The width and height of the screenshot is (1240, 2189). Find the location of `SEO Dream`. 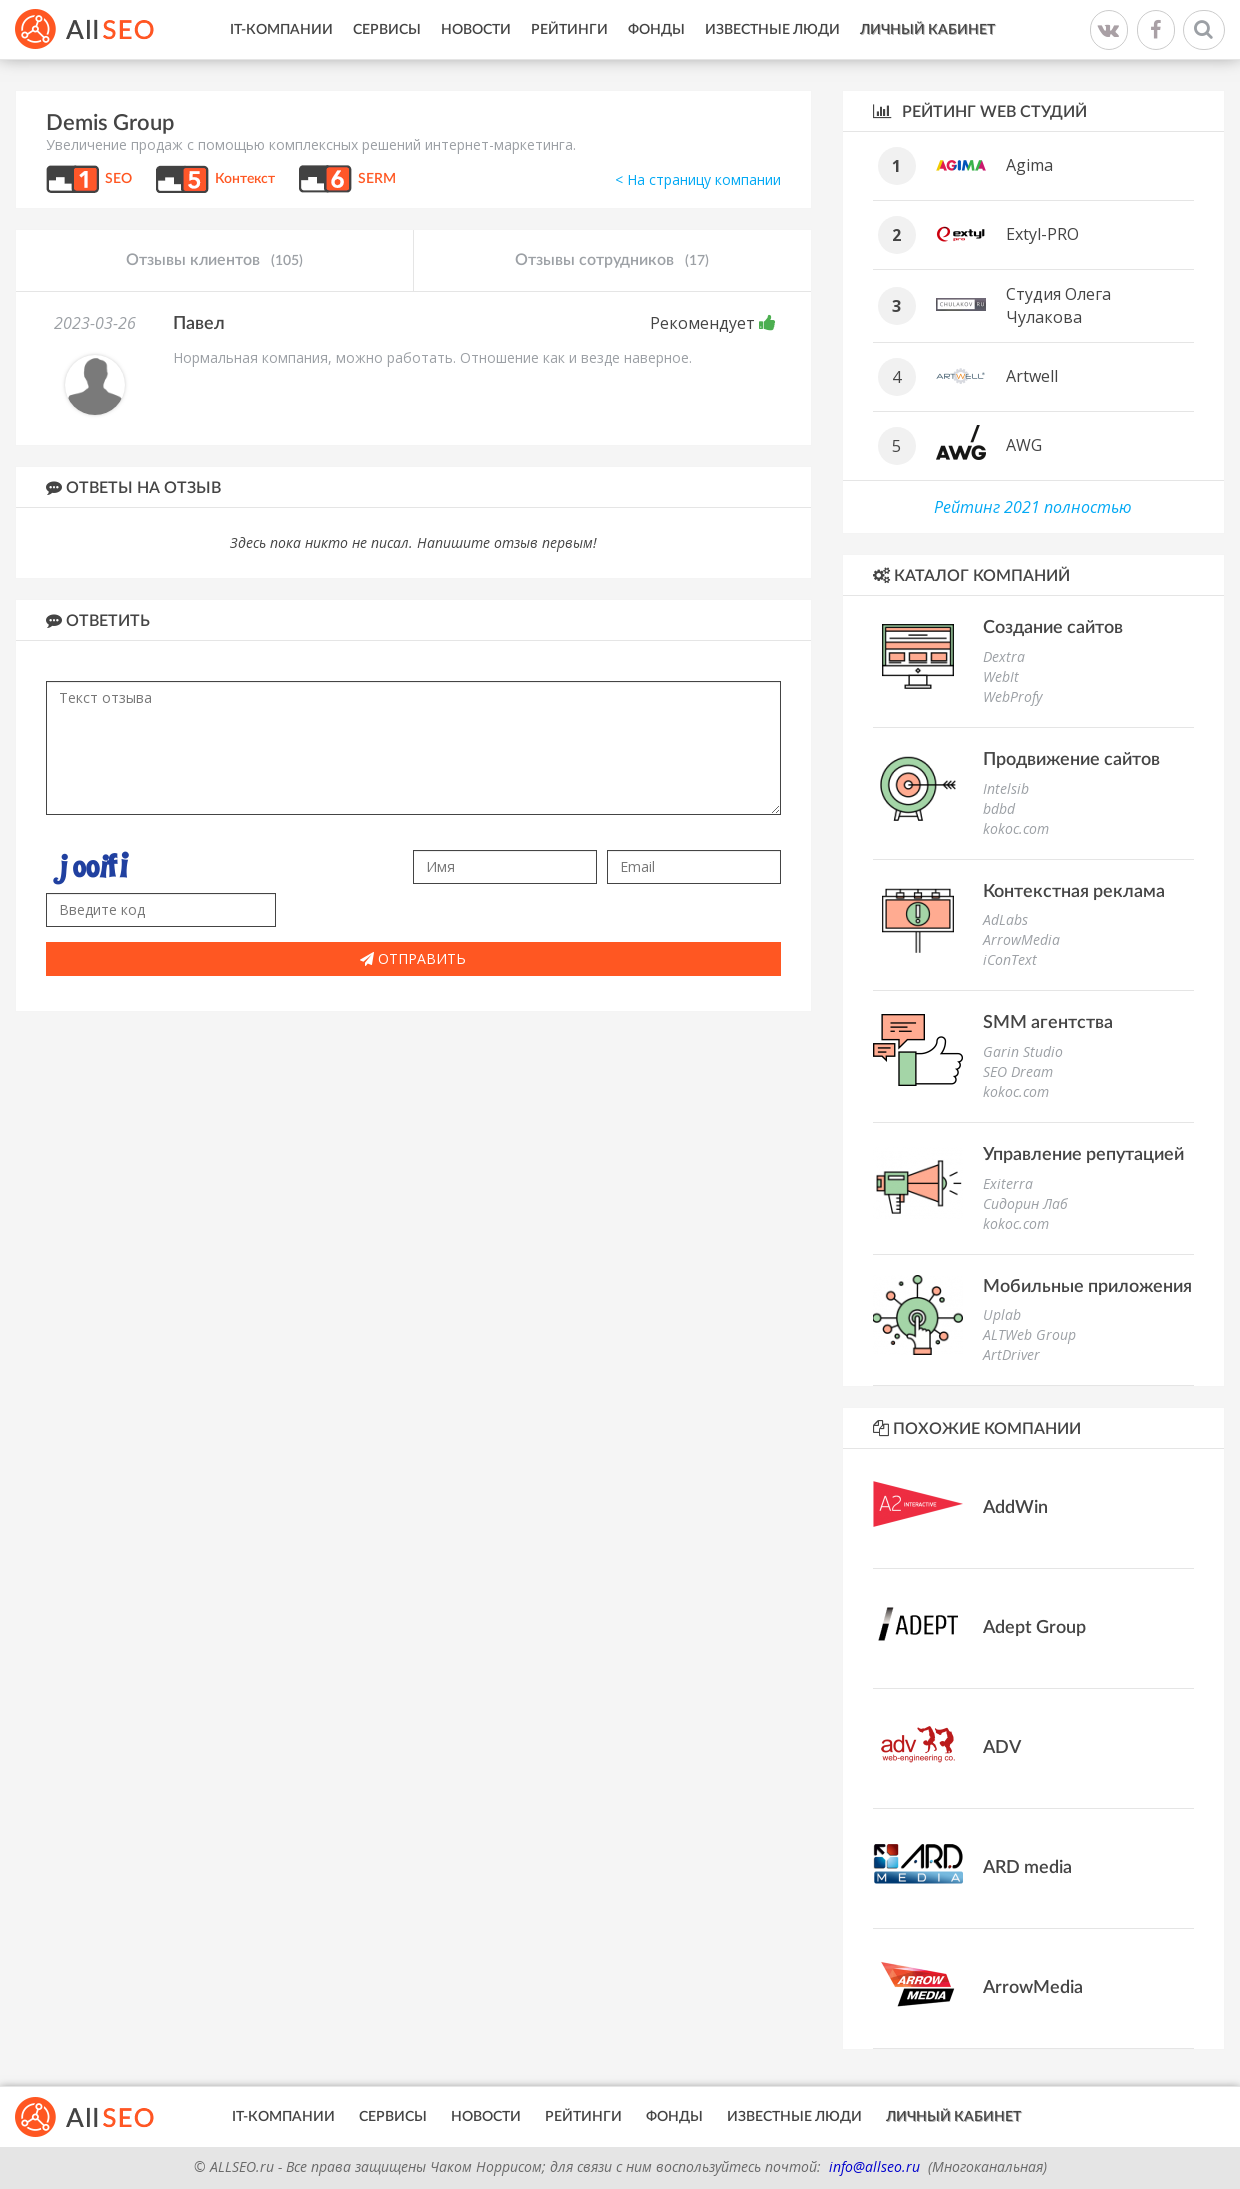

SEO Dream is located at coordinates (1018, 1071).